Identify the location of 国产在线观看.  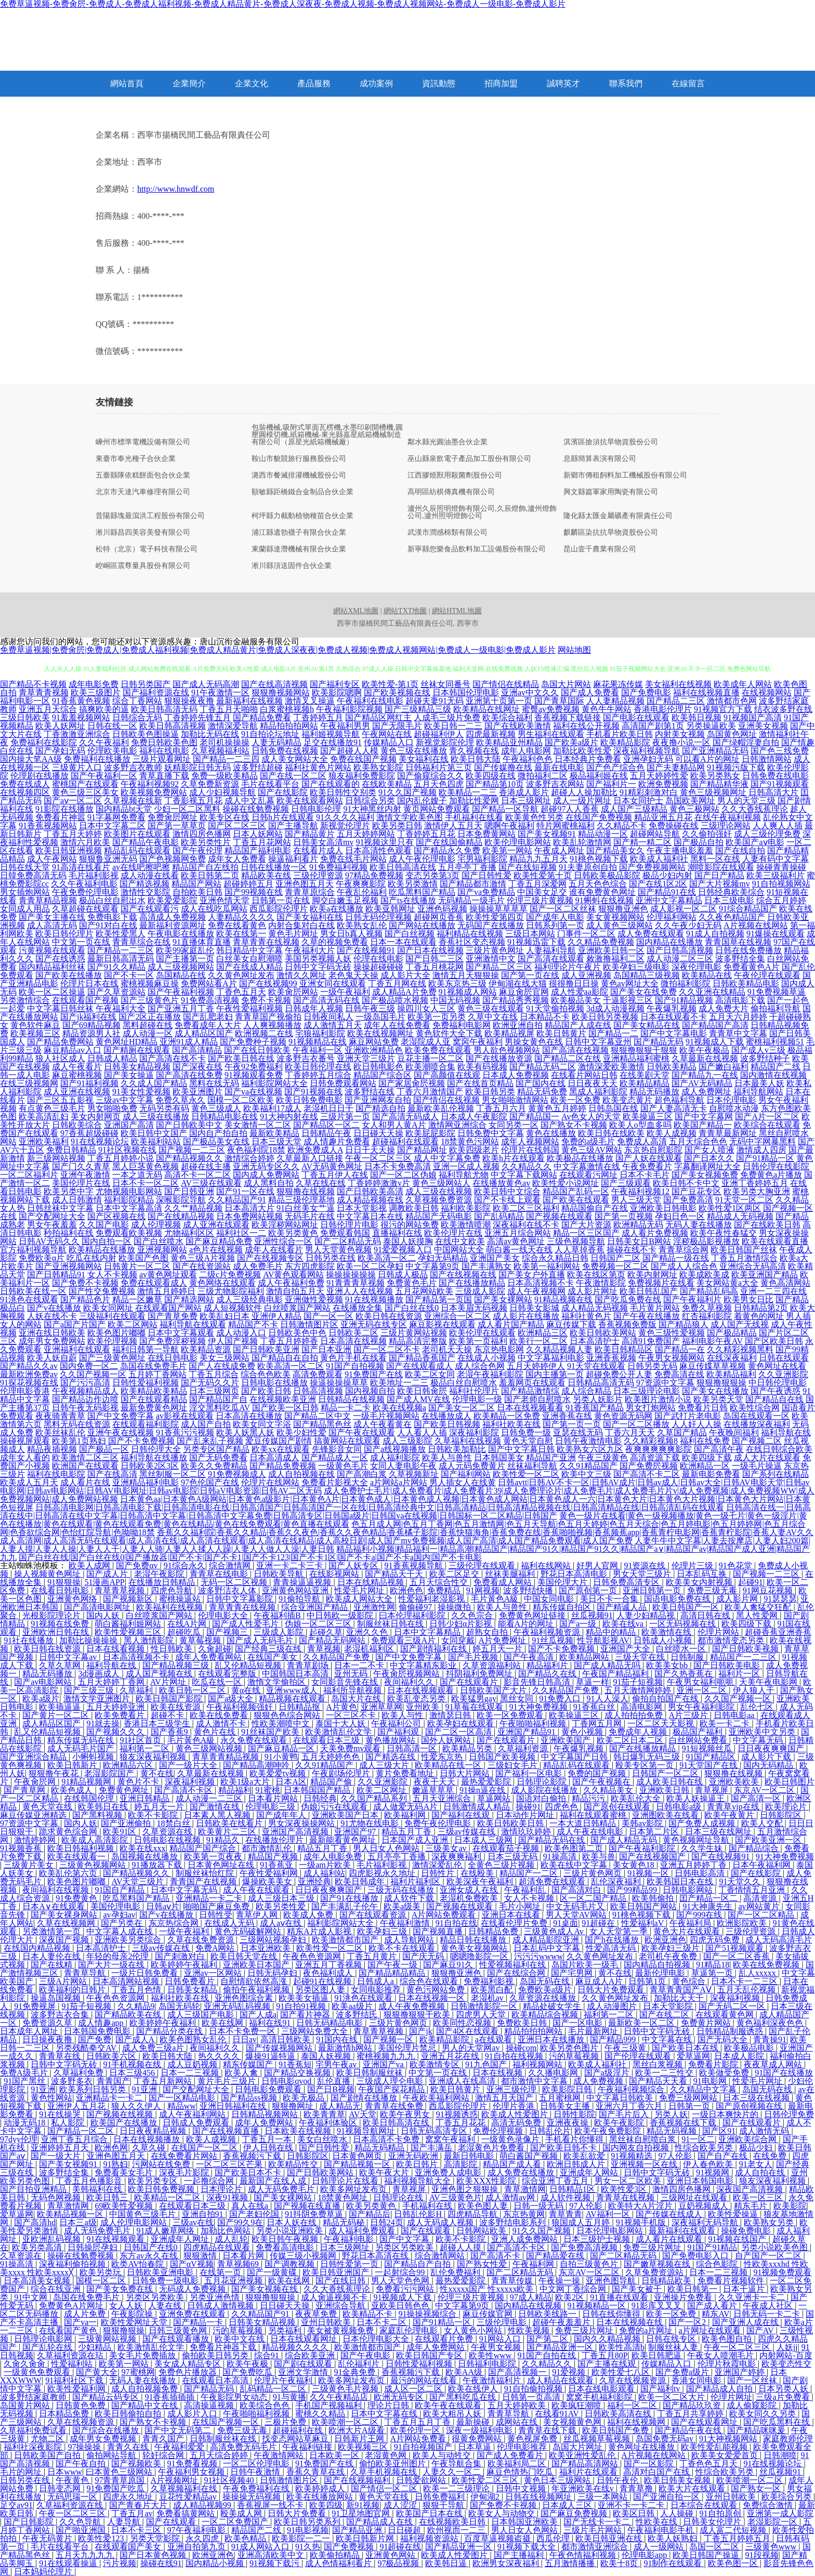
(427, 2230).